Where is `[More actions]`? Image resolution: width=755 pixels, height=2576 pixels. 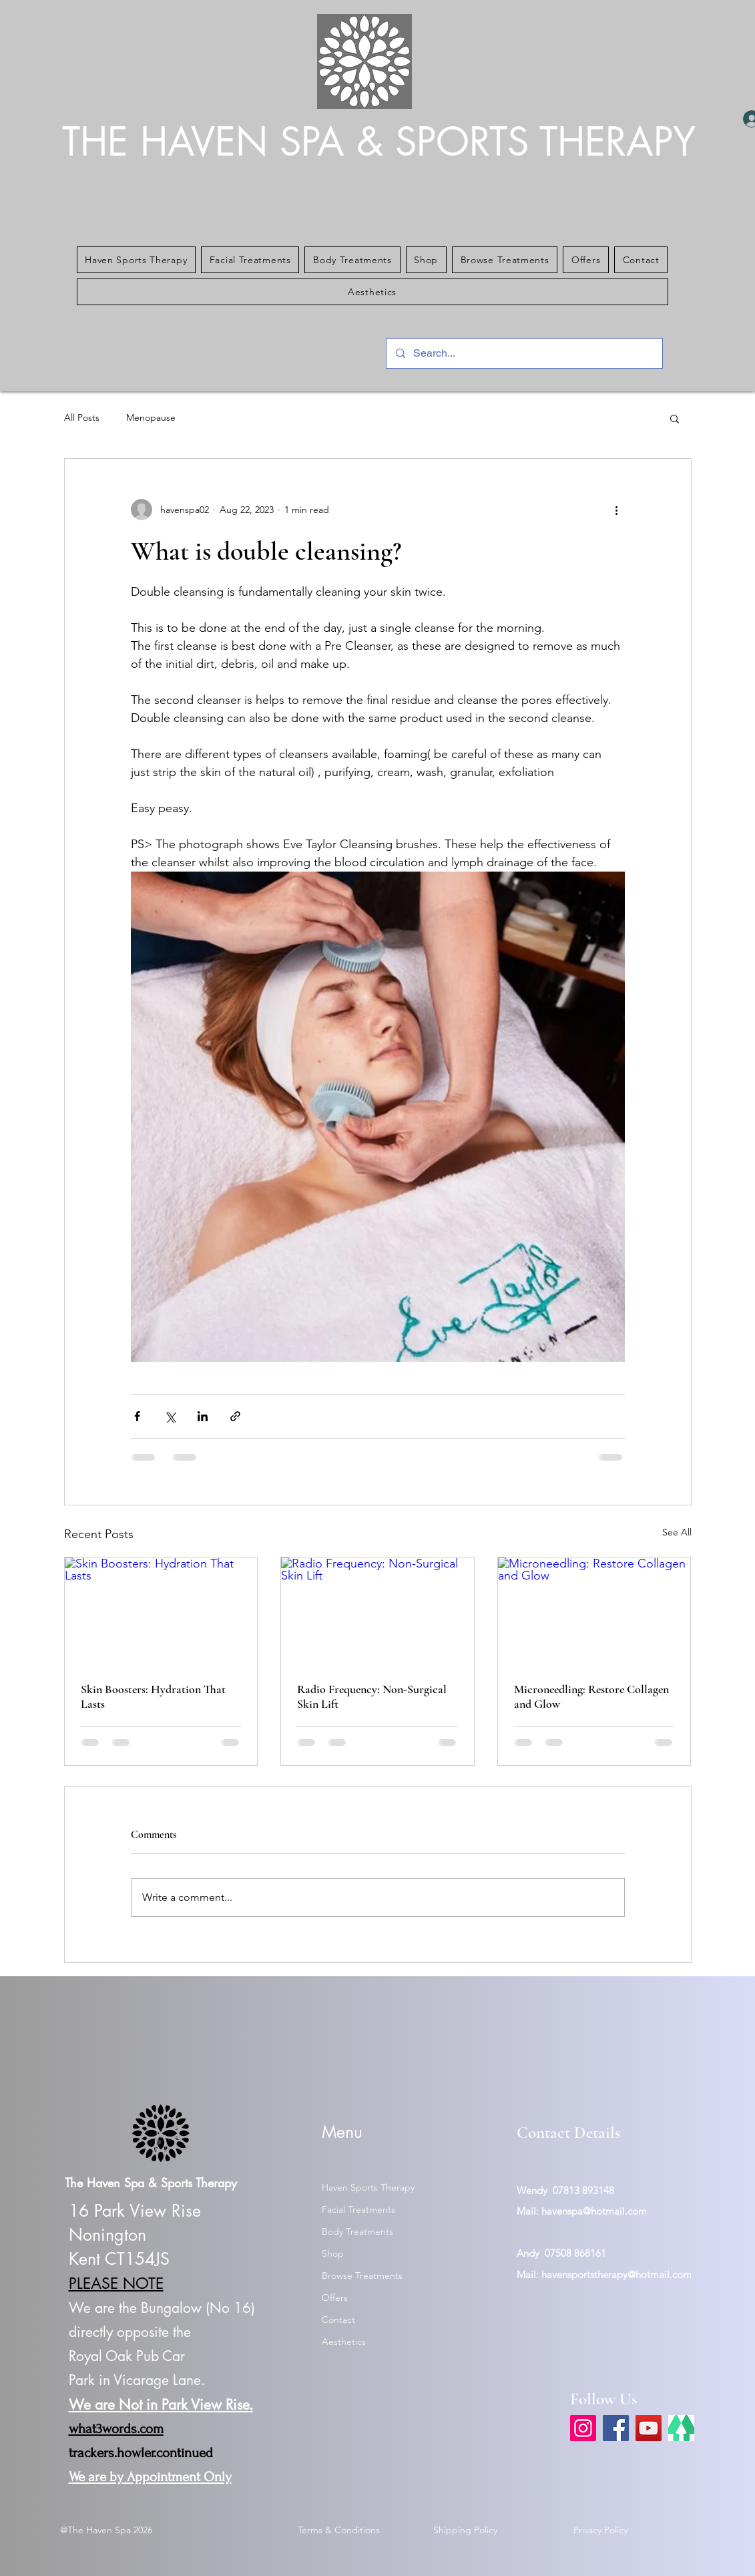 [More actions] is located at coordinates (617, 510).